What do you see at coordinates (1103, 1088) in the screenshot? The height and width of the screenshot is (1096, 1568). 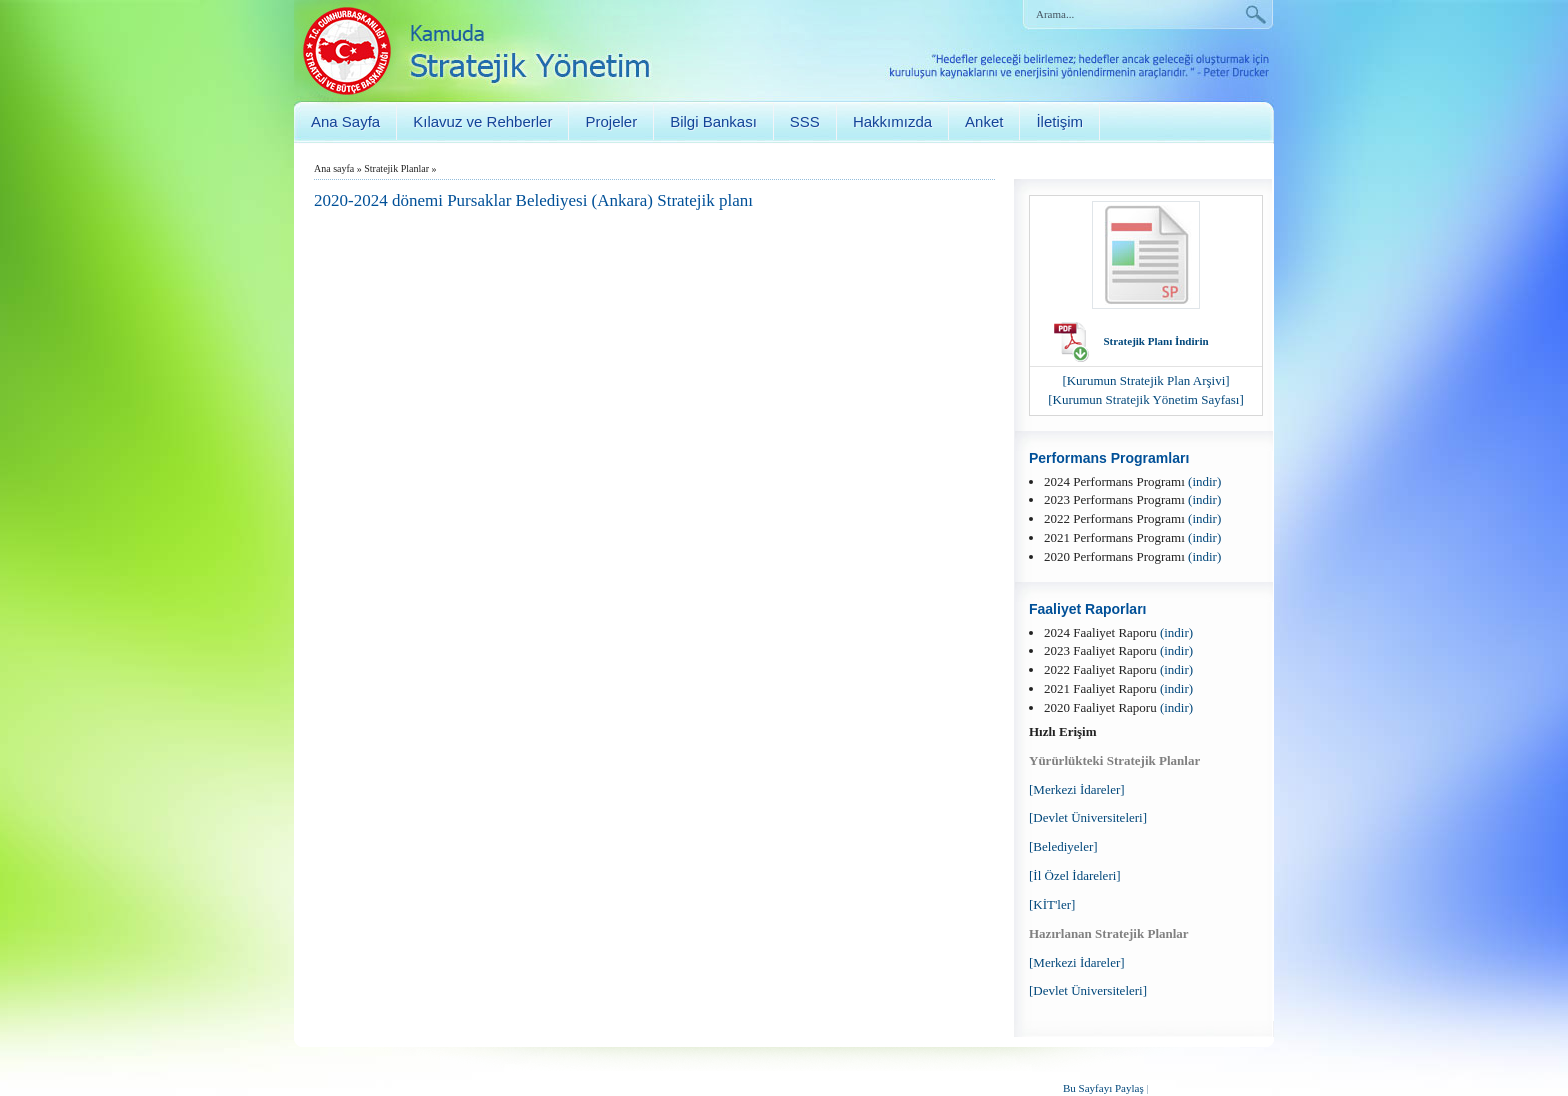 I see `Bu Sayfayı Paylaş` at bounding box center [1103, 1088].